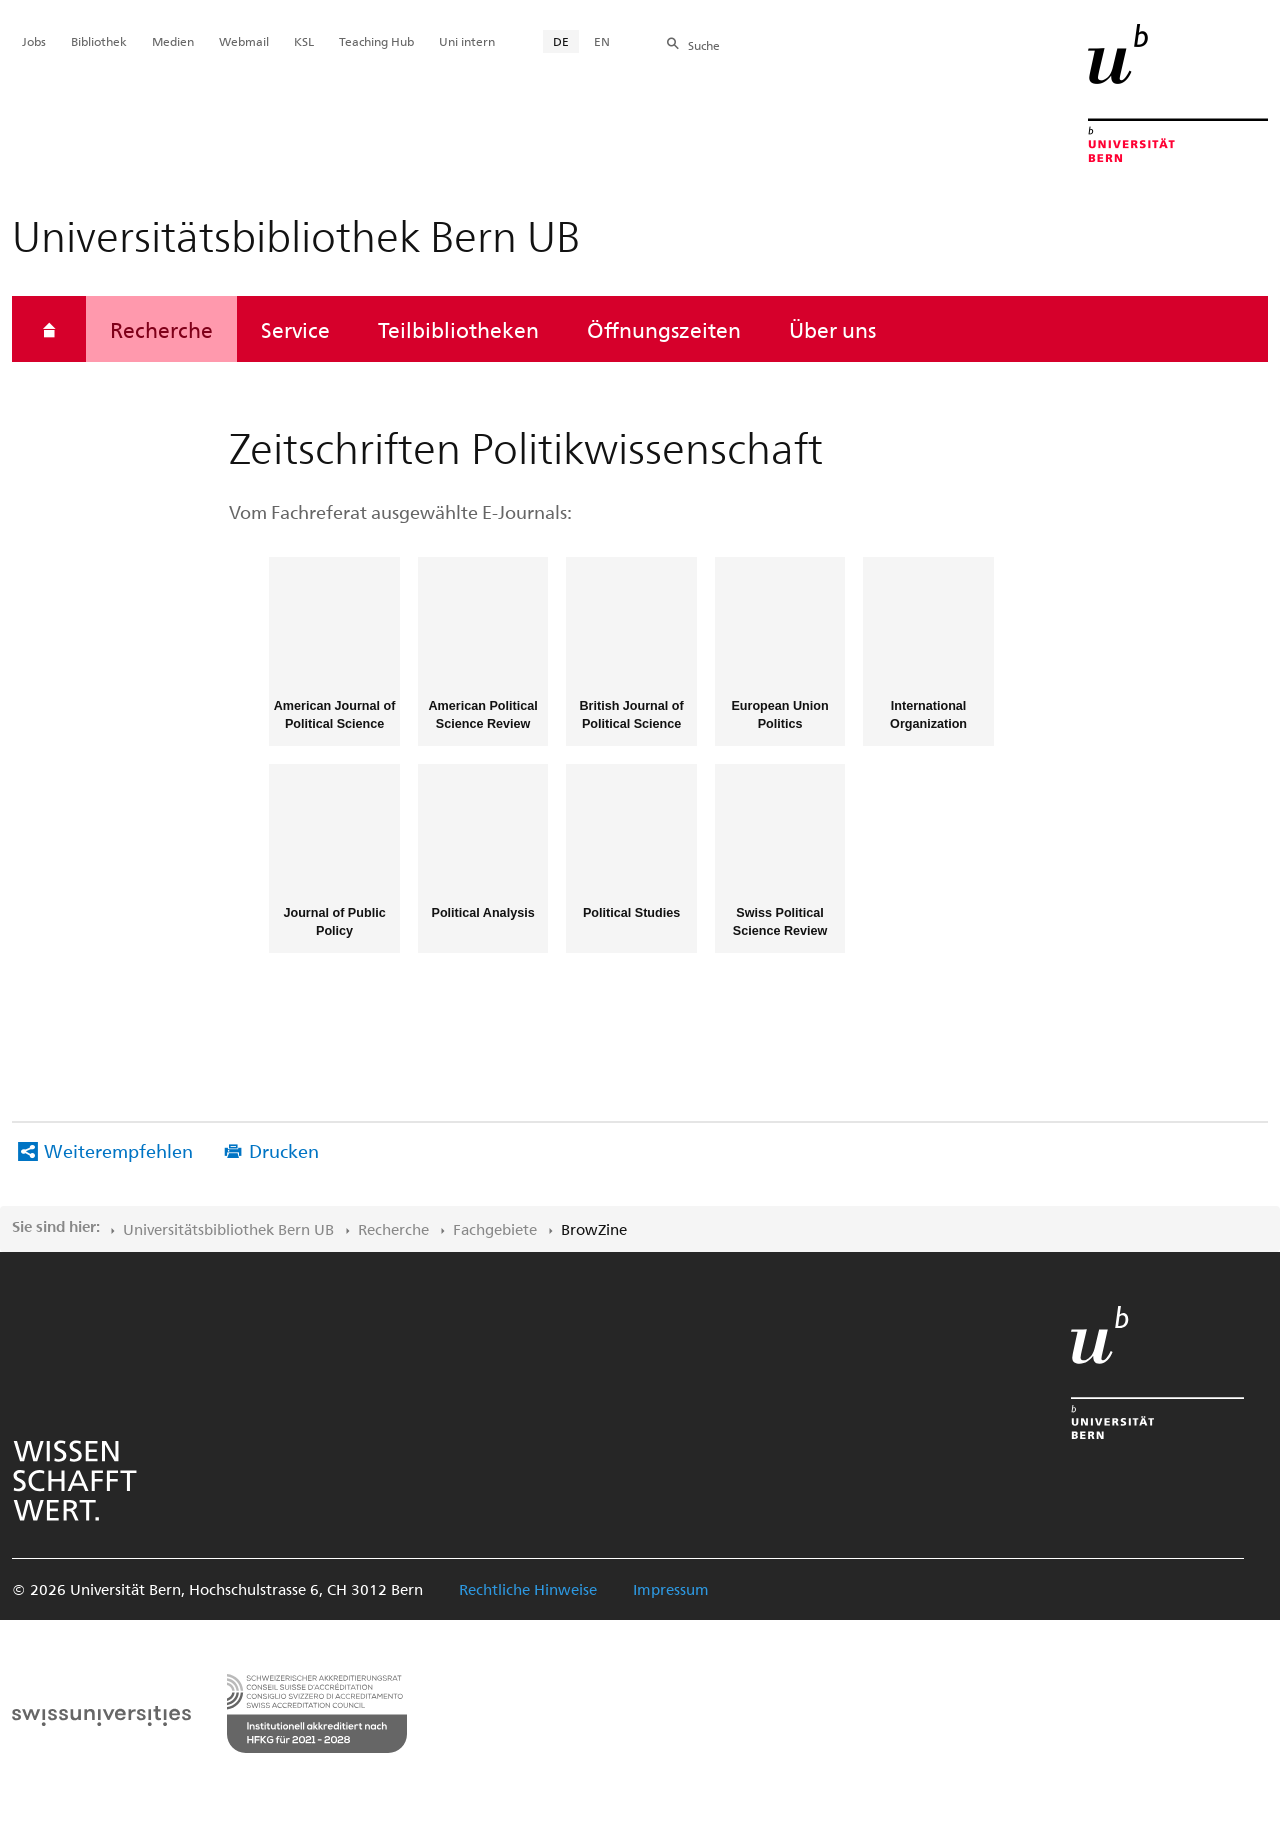 The image size is (1280, 1825). What do you see at coordinates (528, 1589) in the screenshot?
I see `Rechtliche Hinweise` at bounding box center [528, 1589].